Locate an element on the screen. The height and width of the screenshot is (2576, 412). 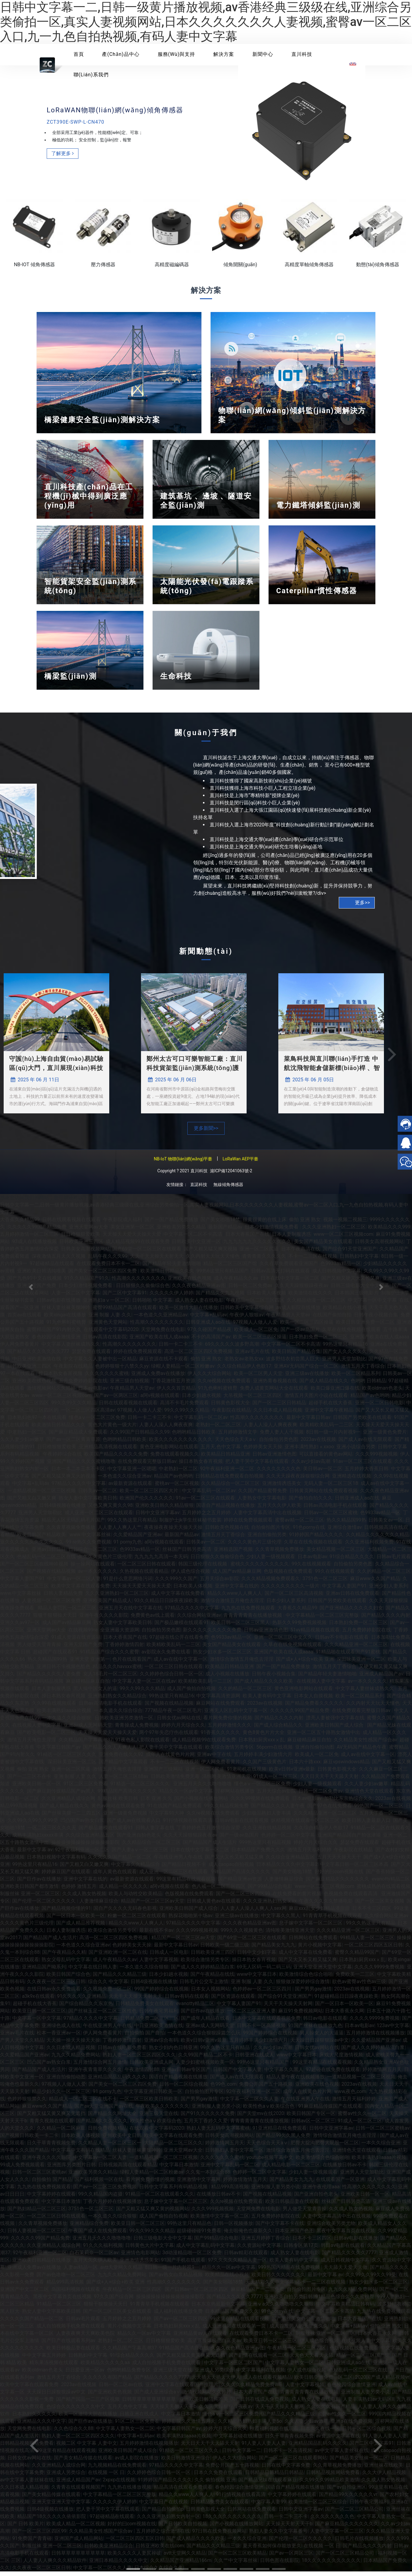
操操操操操操操操操操操操影院 is located at coordinates (85, 1847).